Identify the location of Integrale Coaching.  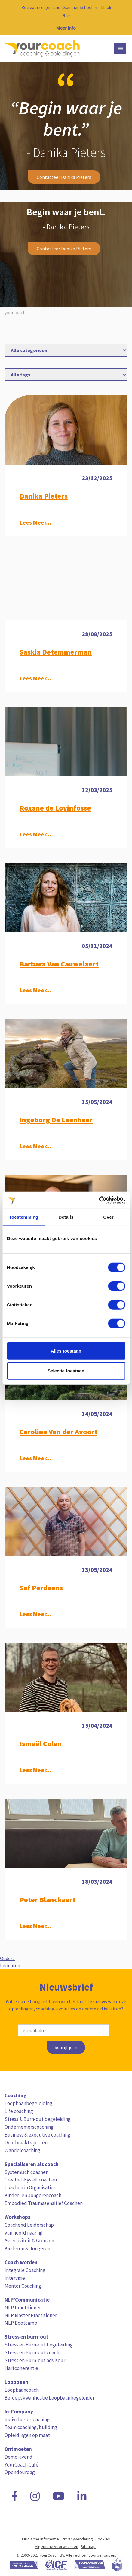
(25, 2270).